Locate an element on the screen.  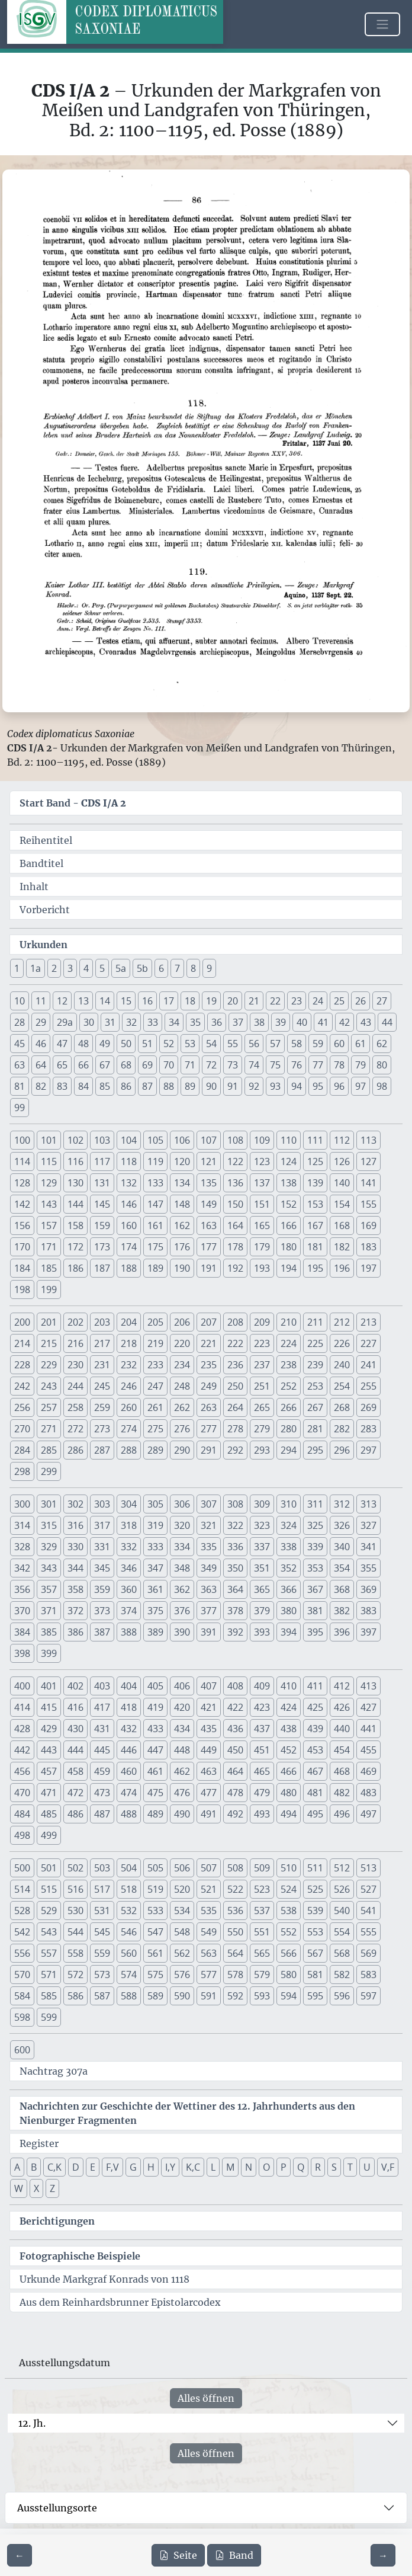
306 [button] is located at coordinates (182, 1504).